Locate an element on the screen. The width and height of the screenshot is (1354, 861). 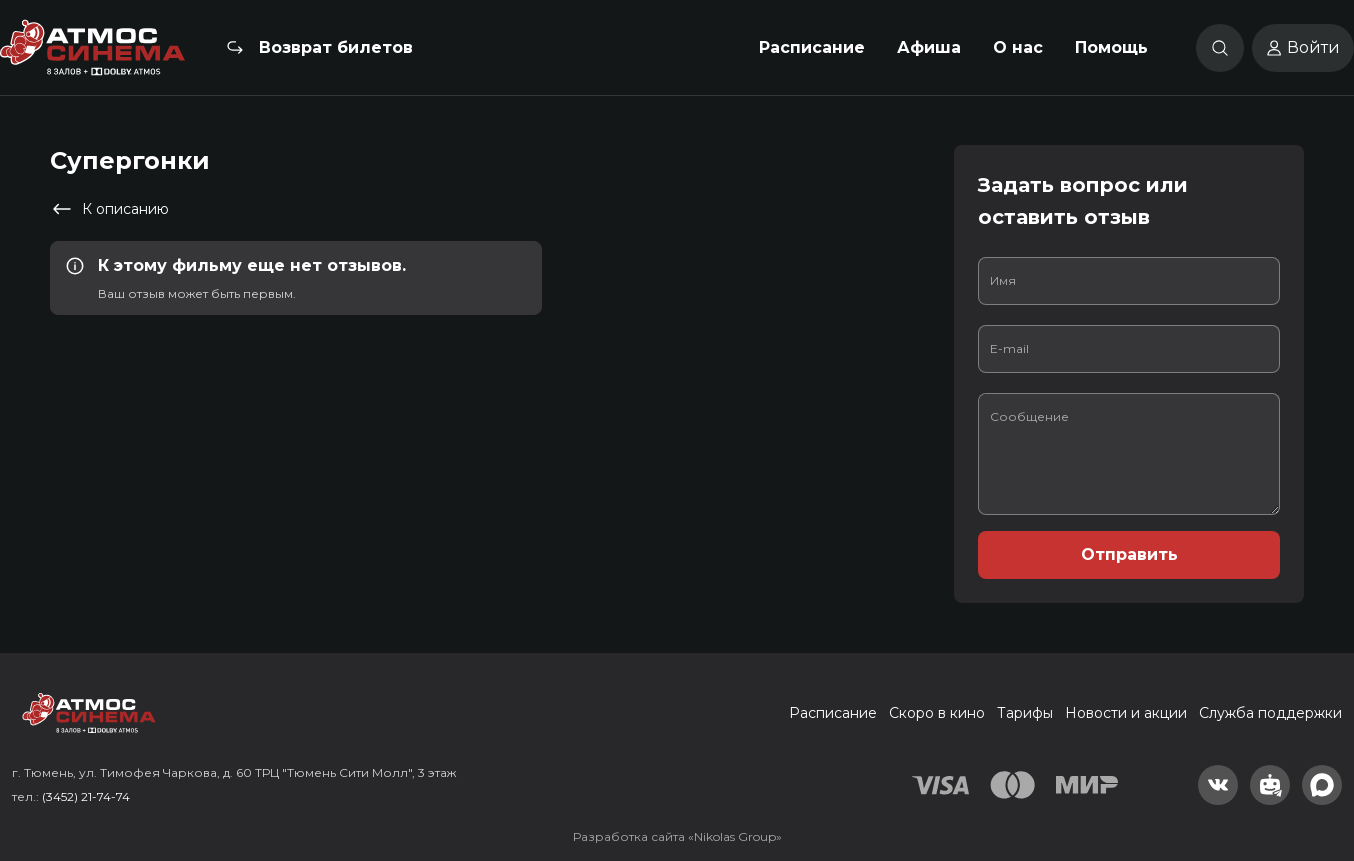
К описанию is located at coordinates (109, 209).